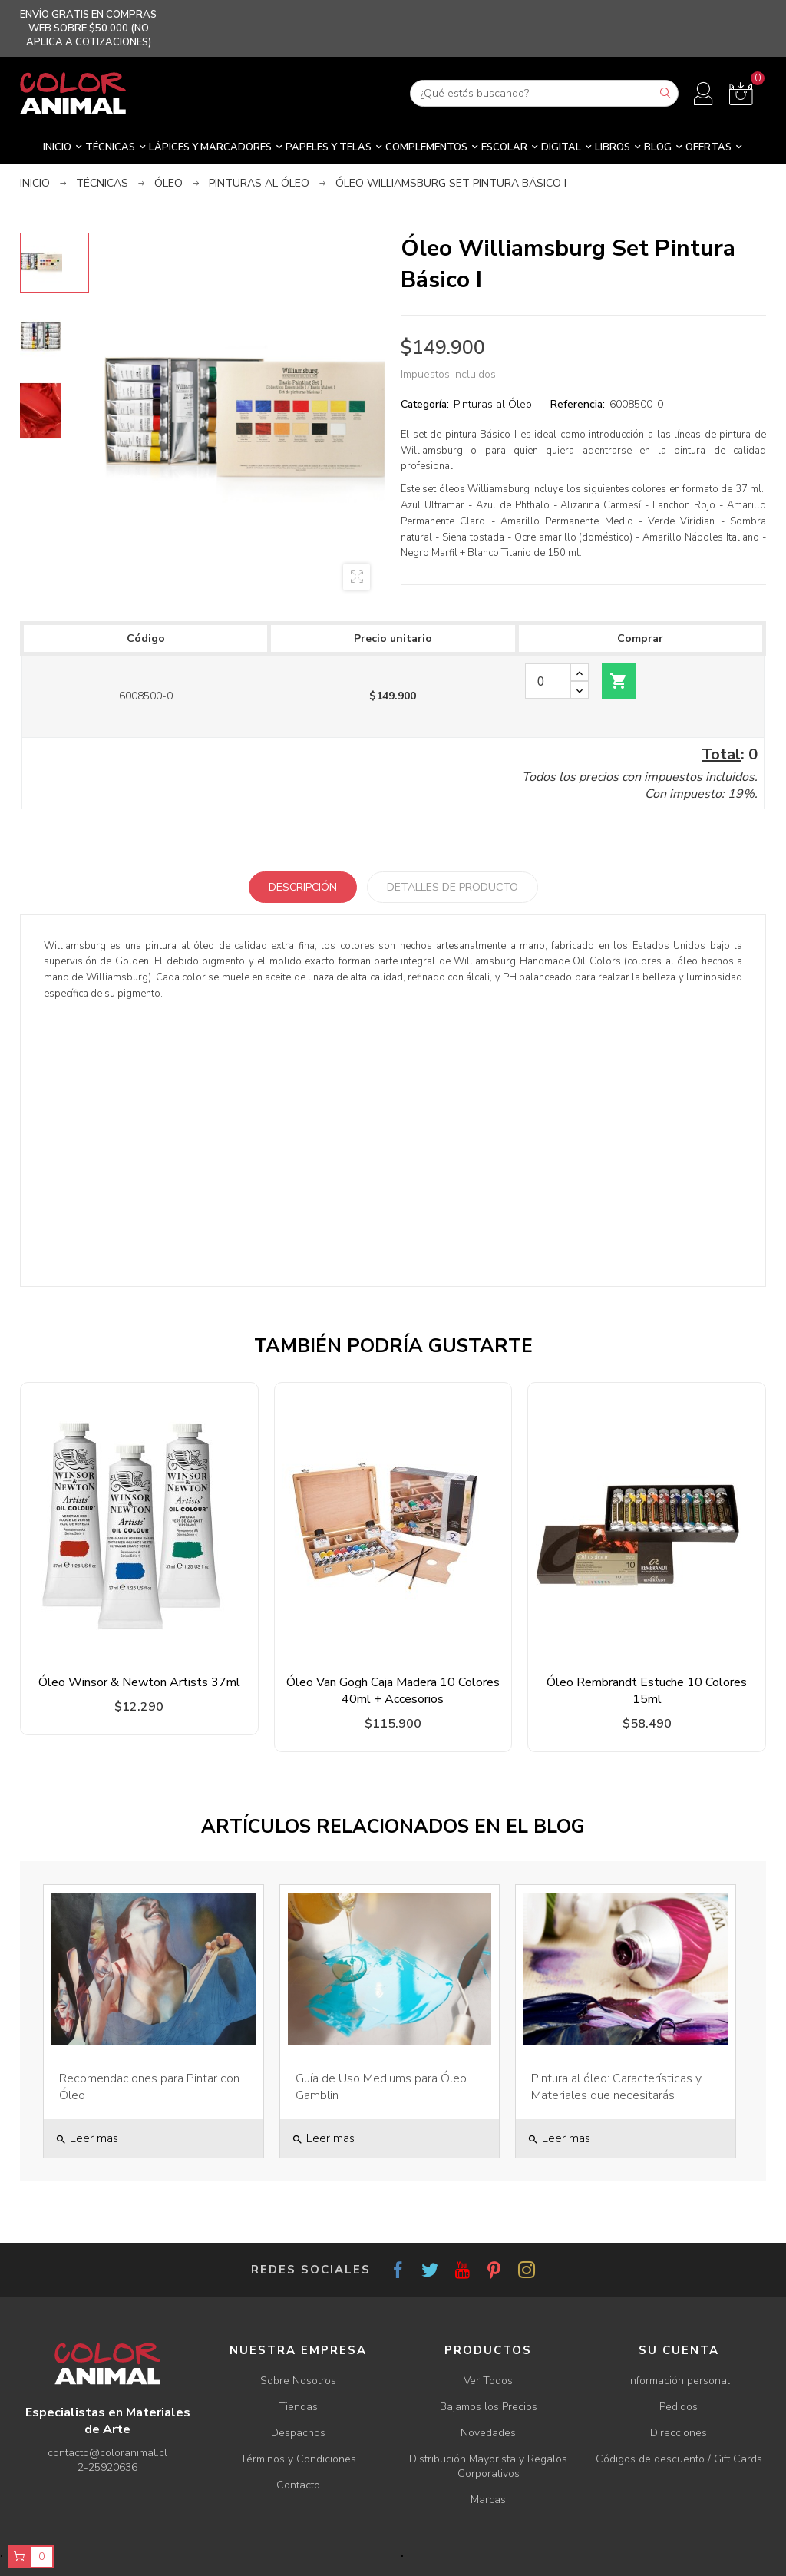  What do you see at coordinates (107, 2452) in the screenshot?
I see `contacto@coloranimal.cl` at bounding box center [107, 2452].